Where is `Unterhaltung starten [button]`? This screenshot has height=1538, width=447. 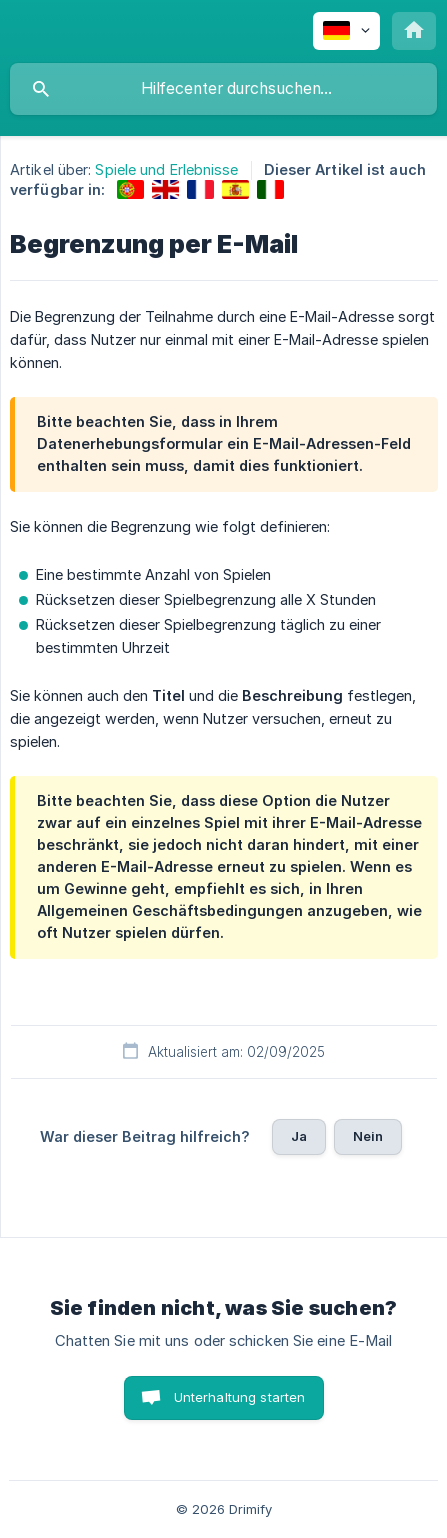 Unterhaltung starten [button] is located at coordinates (240, 1397).